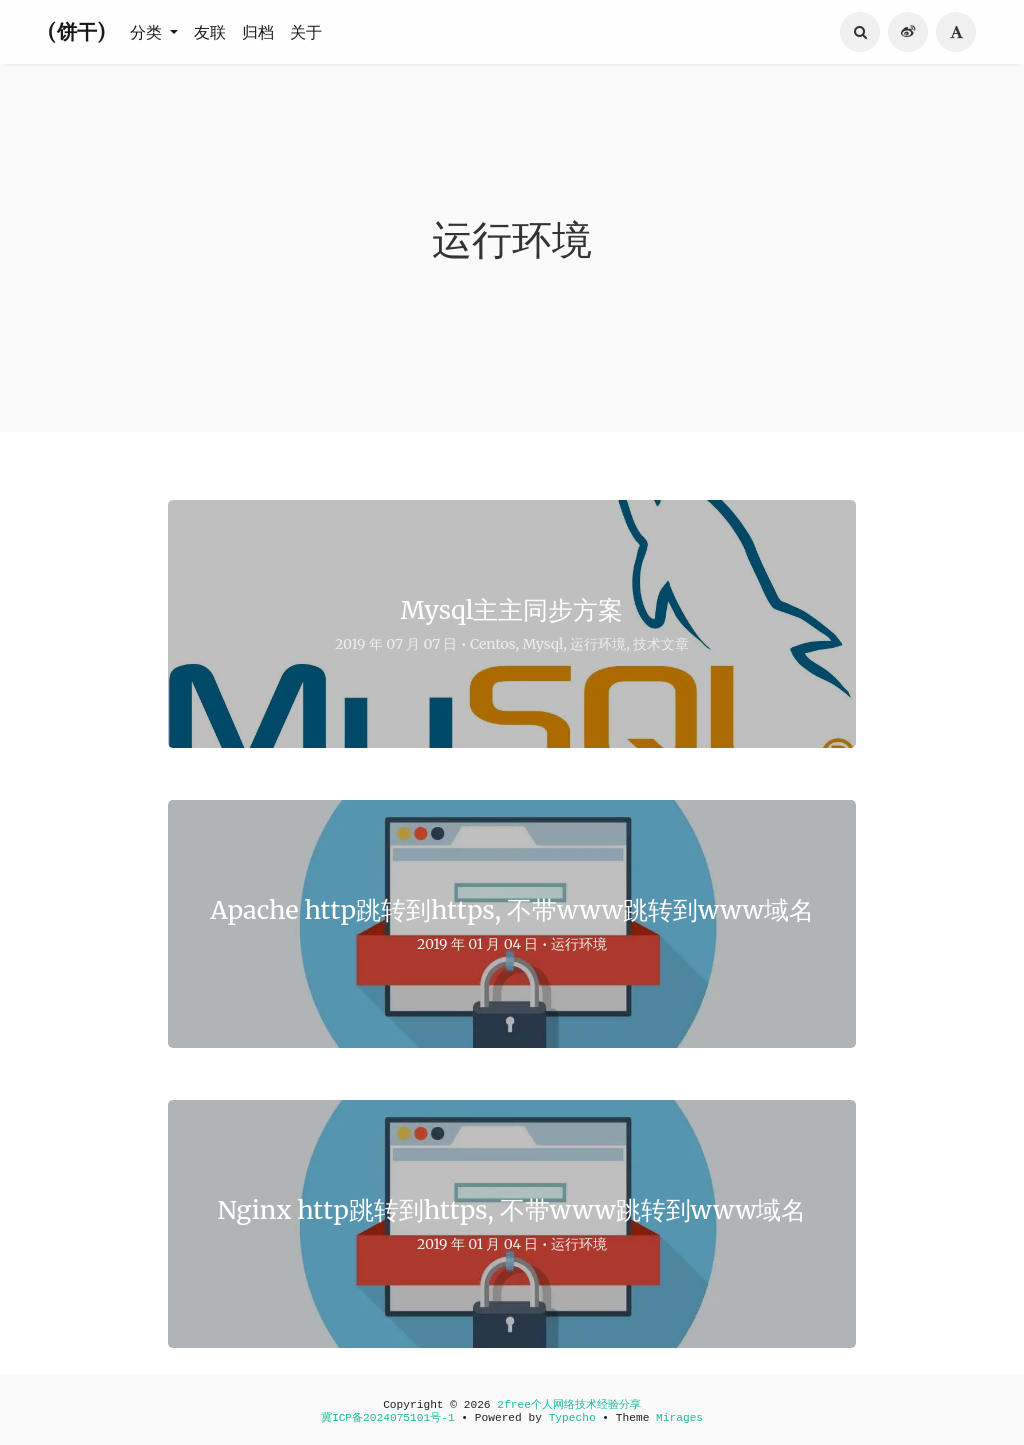 The height and width of the screenshot is (1445, 1024). Describe the element at coordinates (572, 1418) in the screenshot. I see `Typecho` at that location.